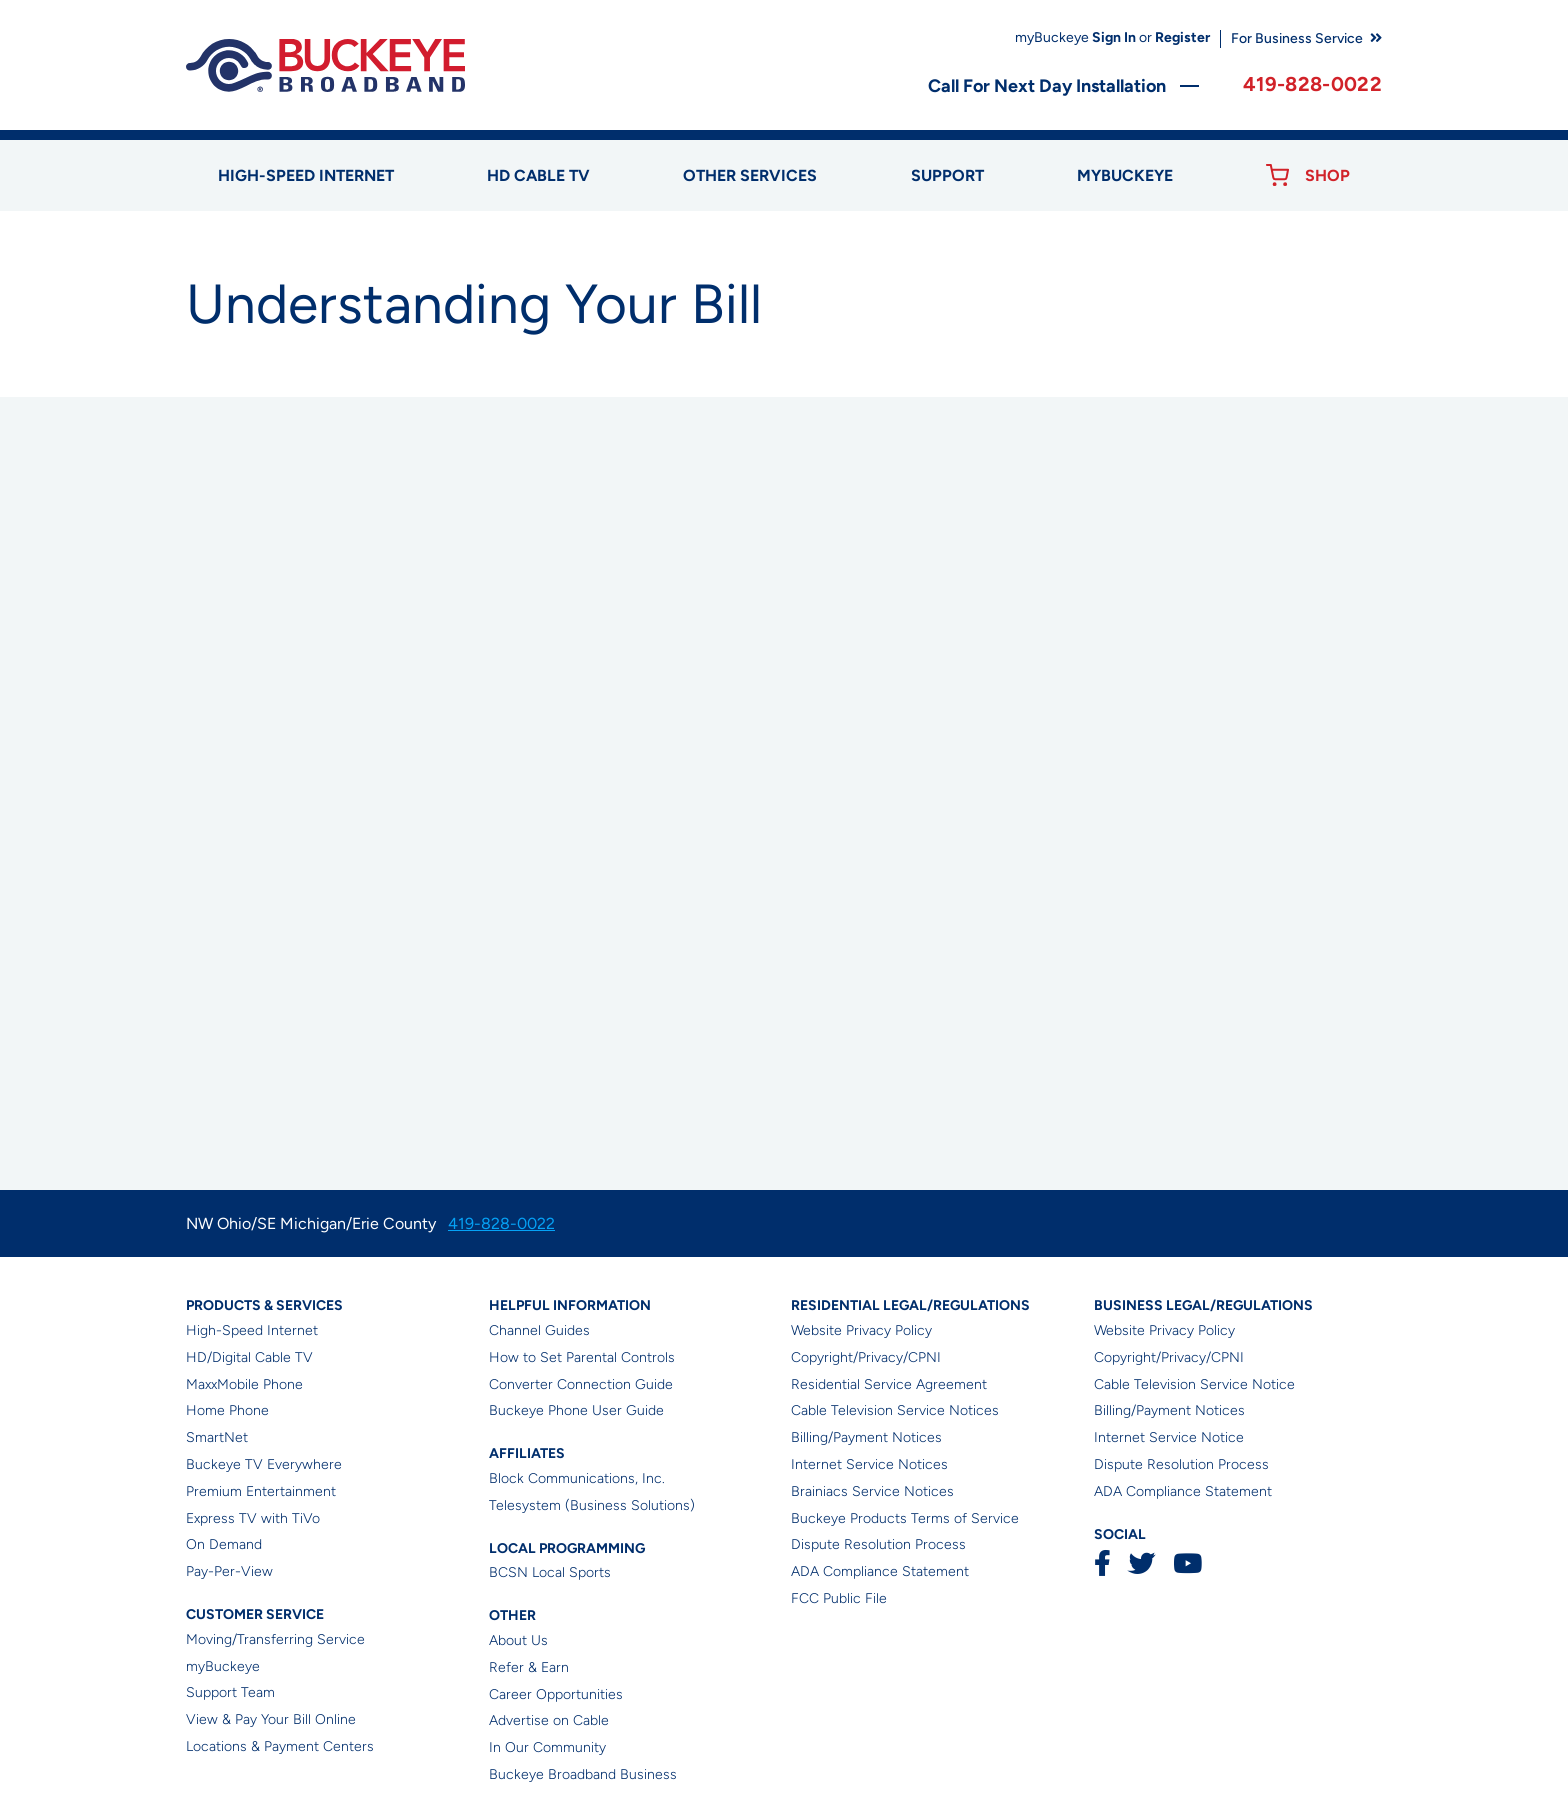 This screenshot has height=1817, width=1568. Describe the element at coordinates (947, 175) in the screenshot. I see `Support` at that location.